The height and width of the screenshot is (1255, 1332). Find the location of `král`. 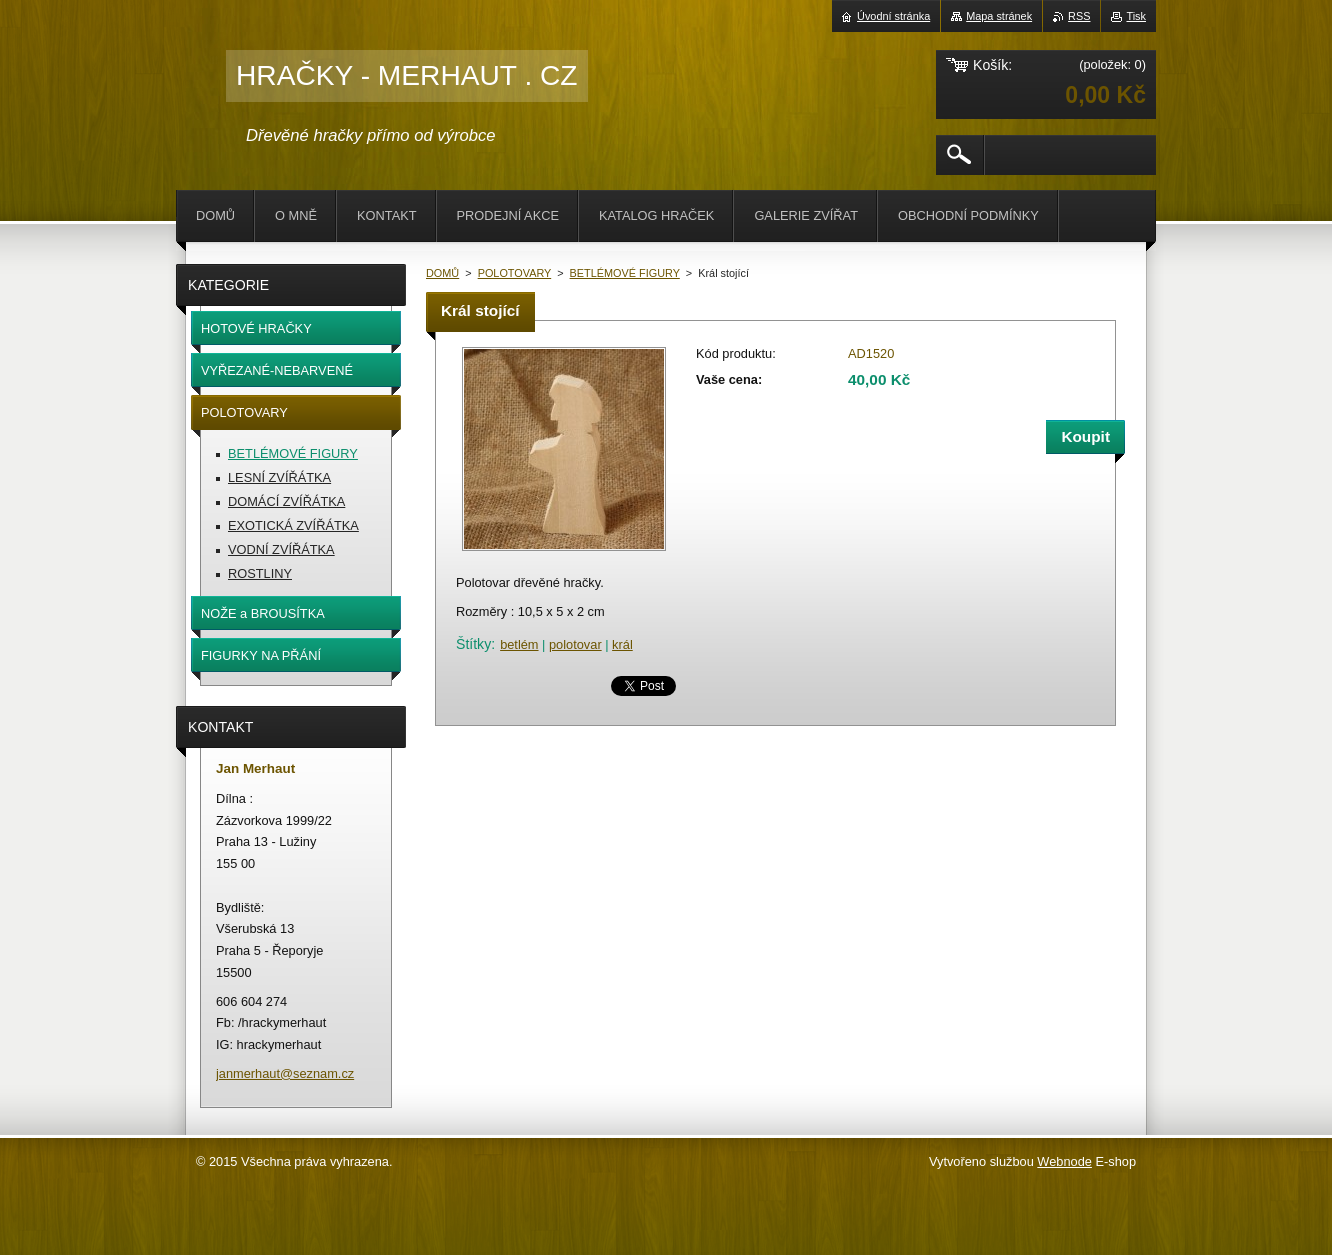

král is located at coordinates (622, 644).